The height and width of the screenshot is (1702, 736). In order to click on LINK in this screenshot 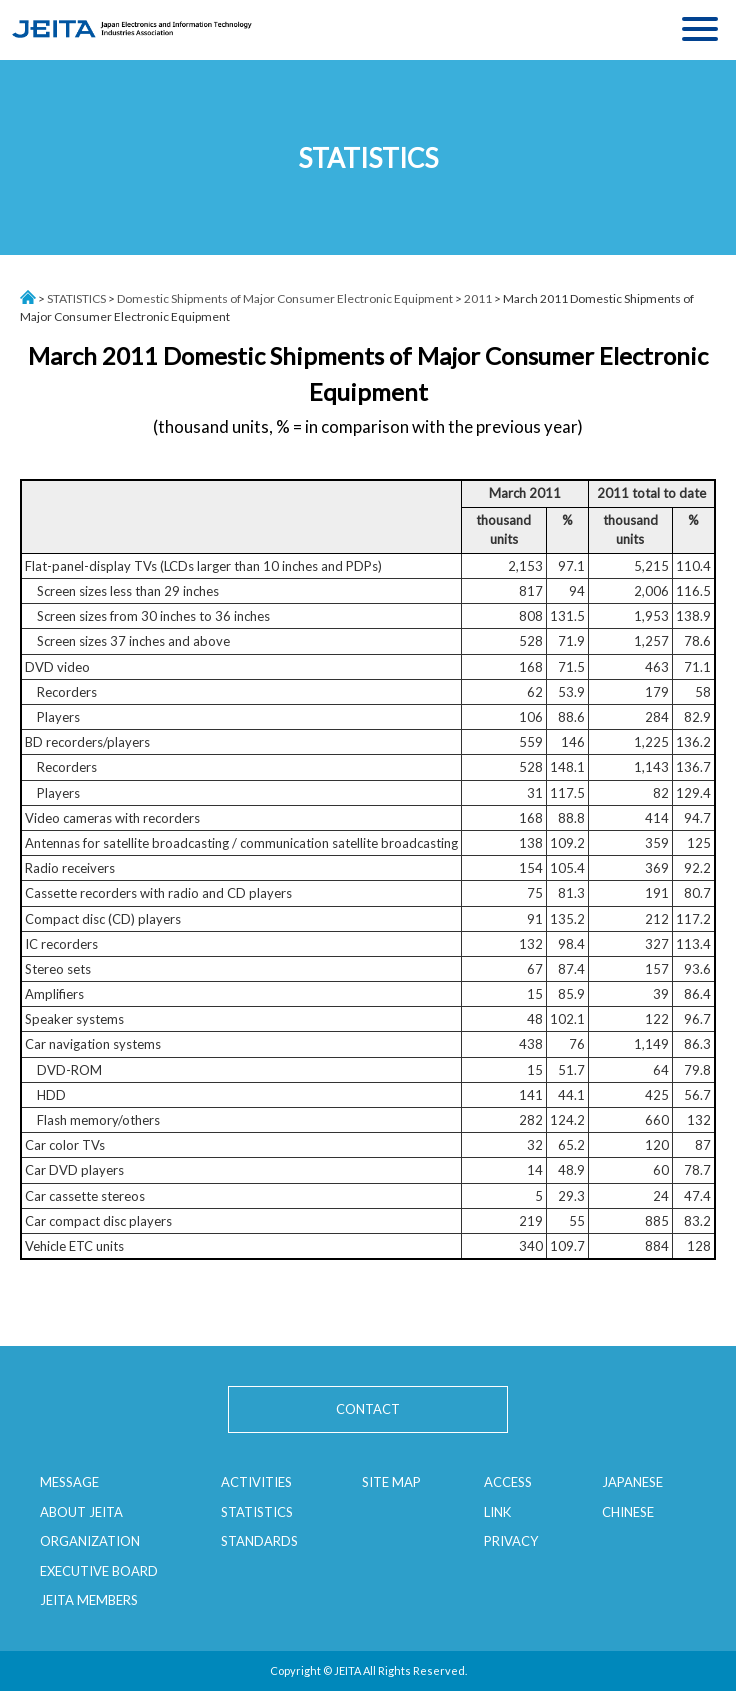, I will do `click(497, 1512)`.